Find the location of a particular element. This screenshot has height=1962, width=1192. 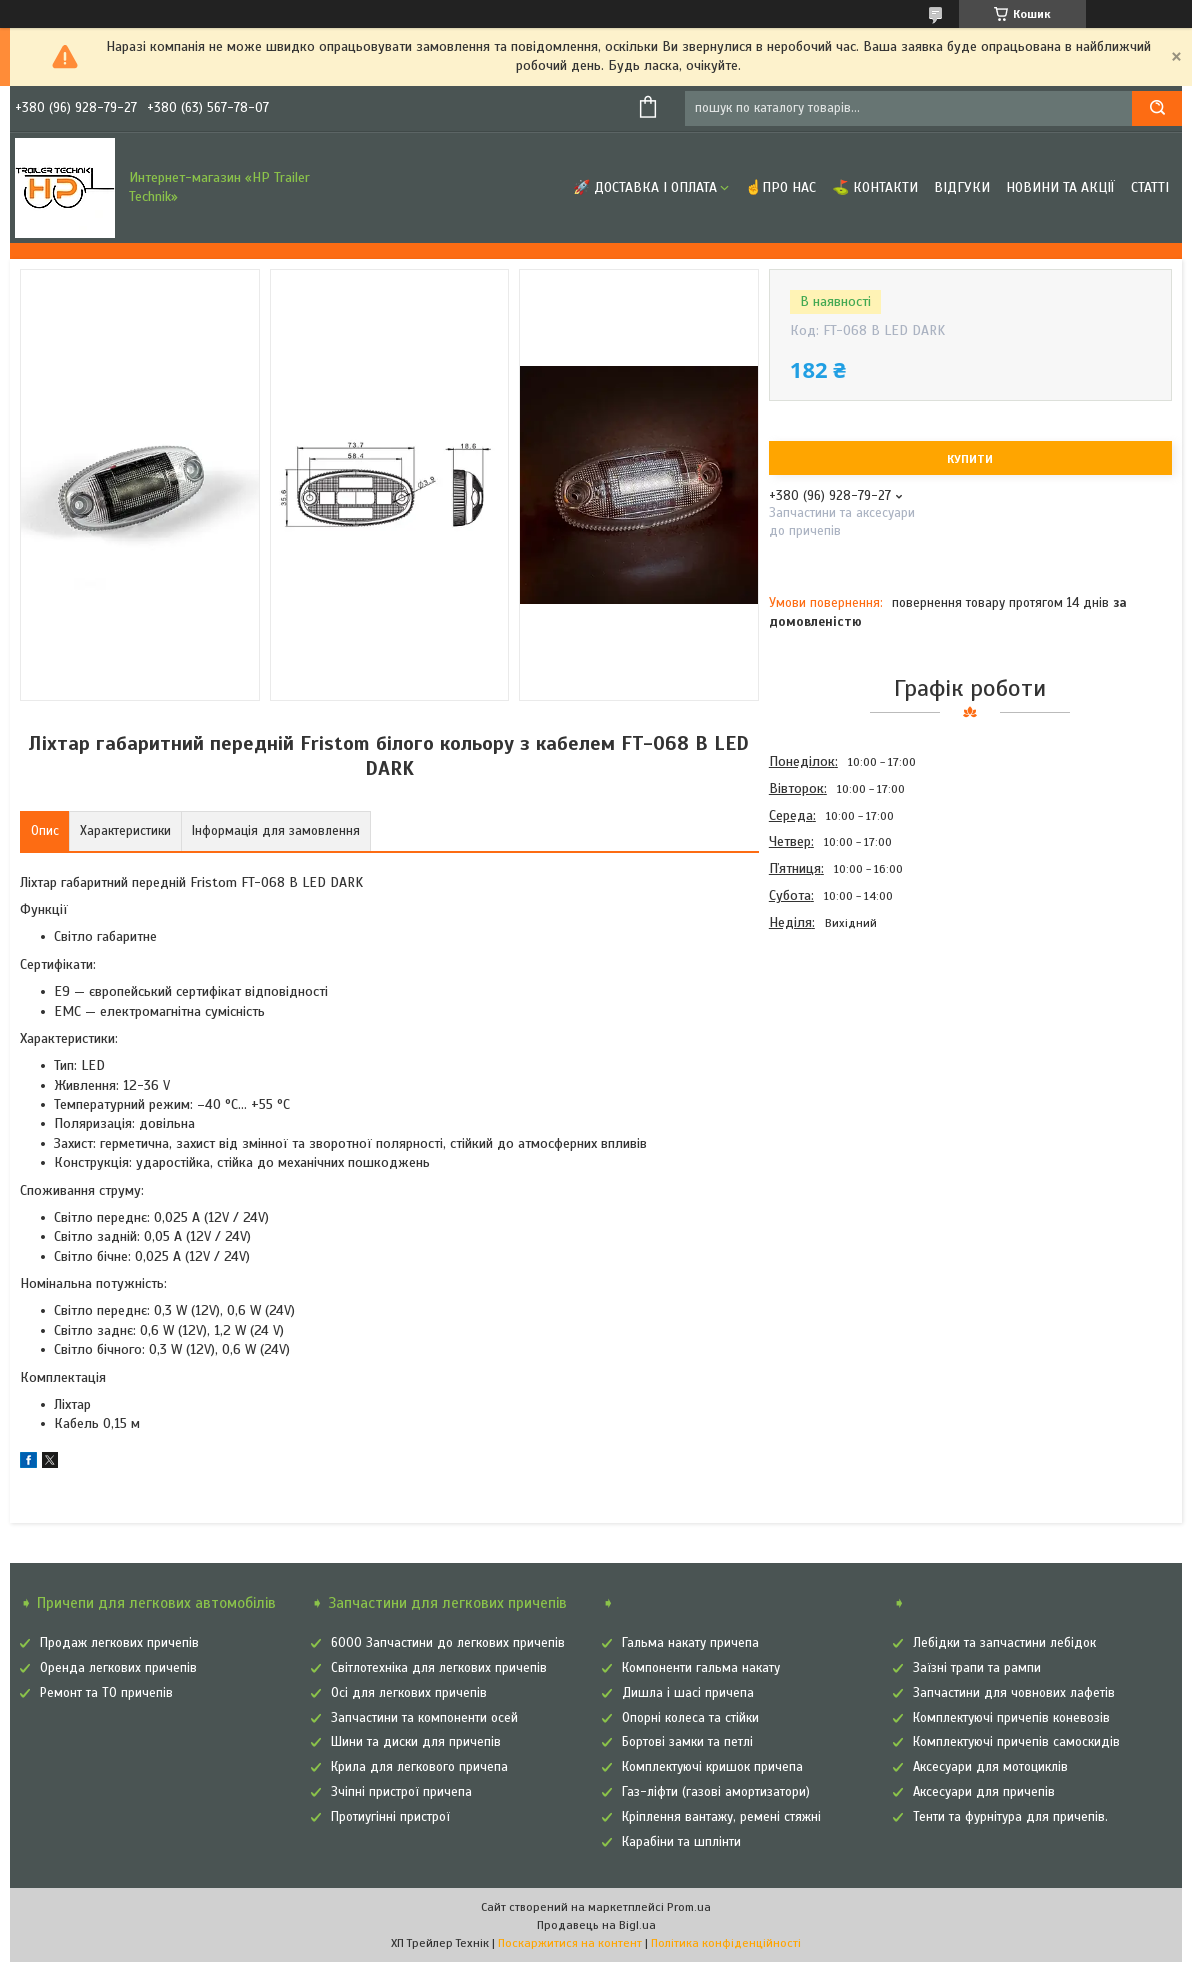

Аксесуари для причепів is located at coordinates (984, 1792).